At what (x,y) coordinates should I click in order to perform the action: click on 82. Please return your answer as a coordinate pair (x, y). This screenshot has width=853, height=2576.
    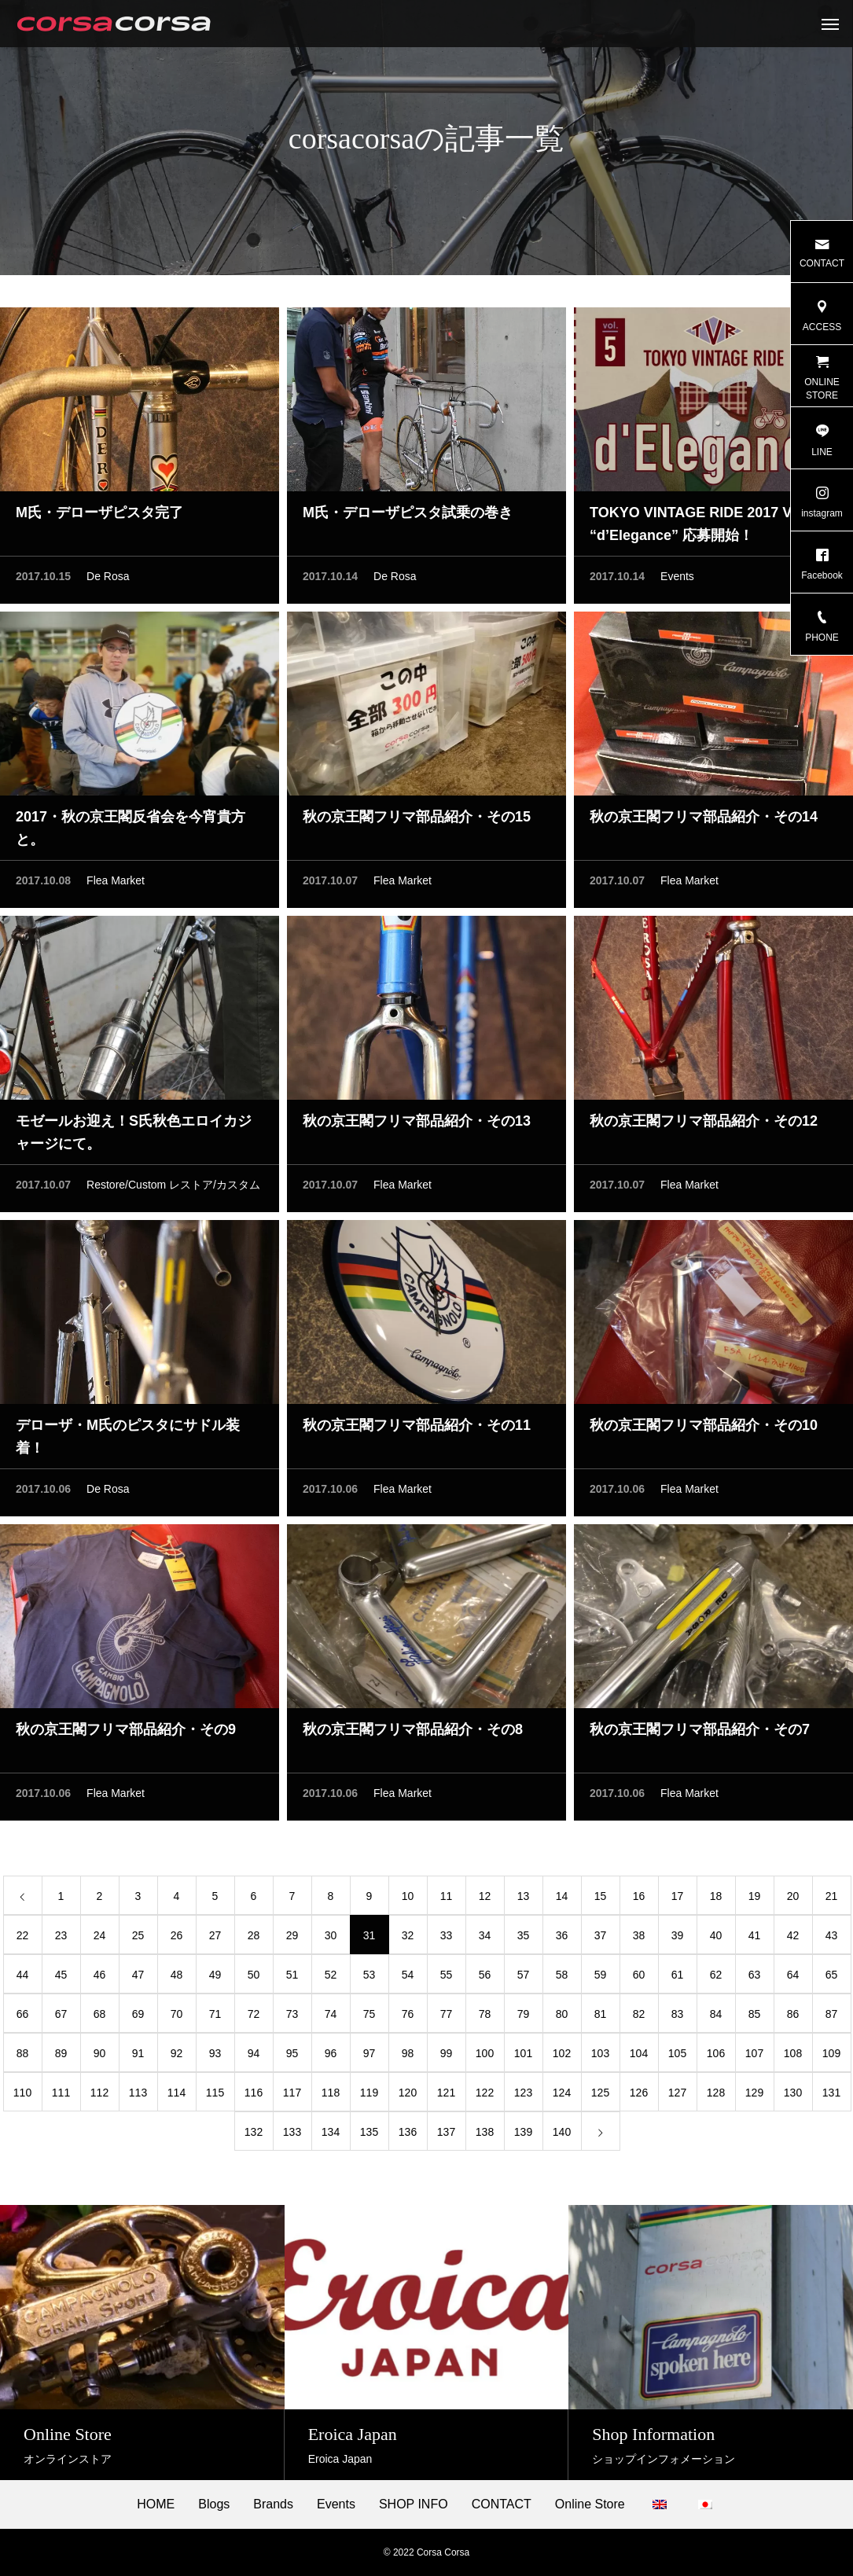
    Looking at the image, I should click on (639, 2018).